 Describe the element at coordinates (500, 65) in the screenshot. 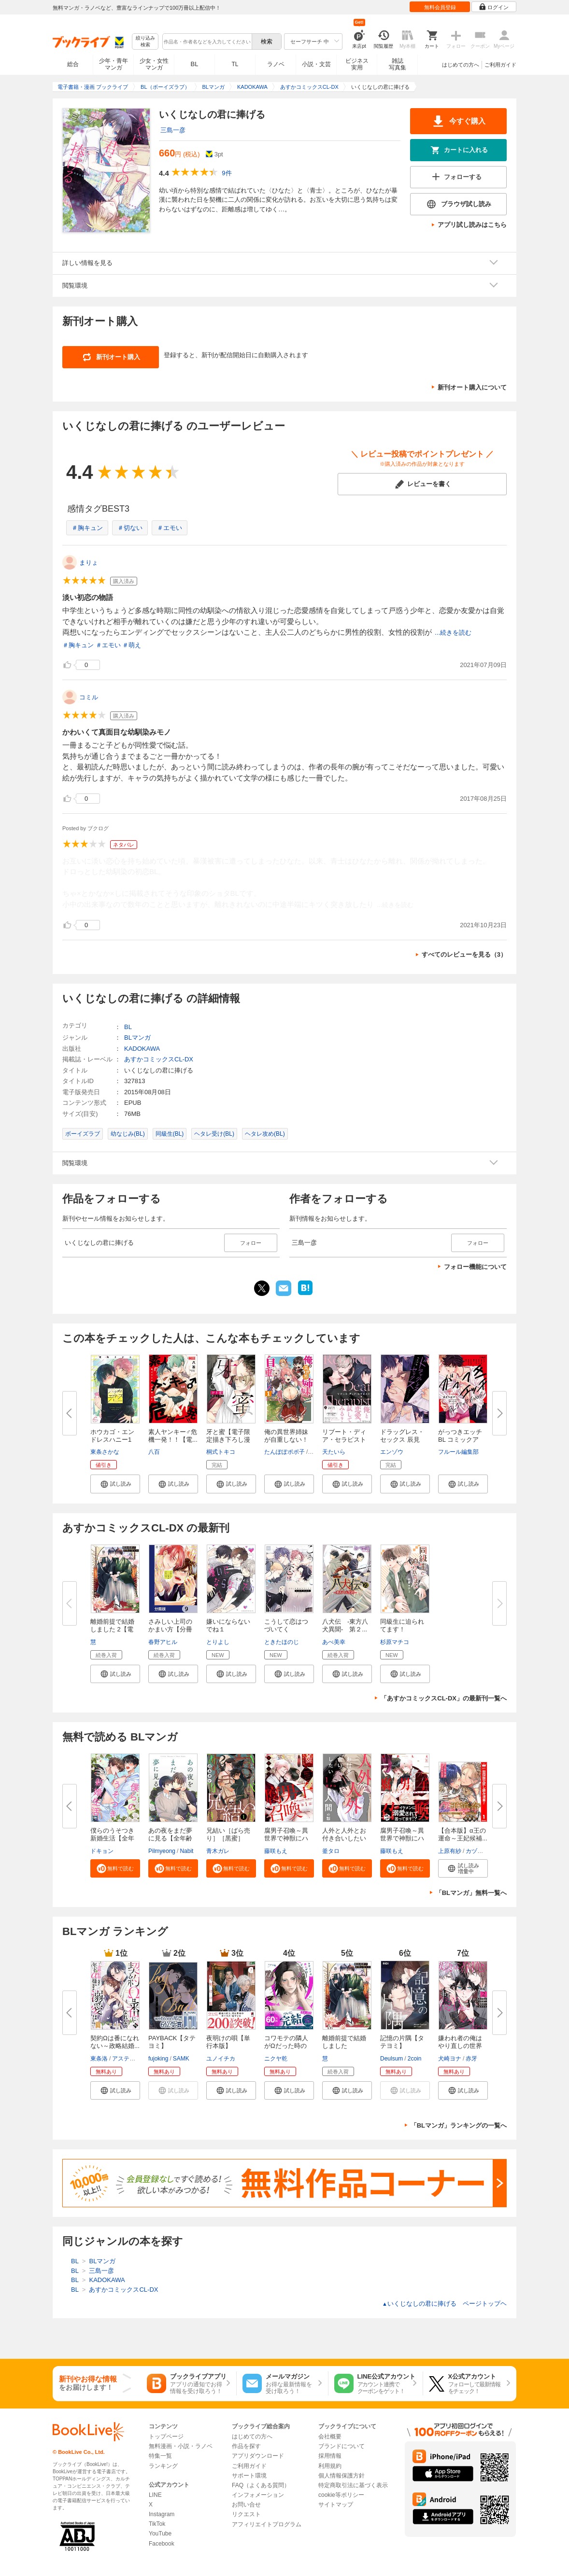

I see `ご利用ガイド` at that location.